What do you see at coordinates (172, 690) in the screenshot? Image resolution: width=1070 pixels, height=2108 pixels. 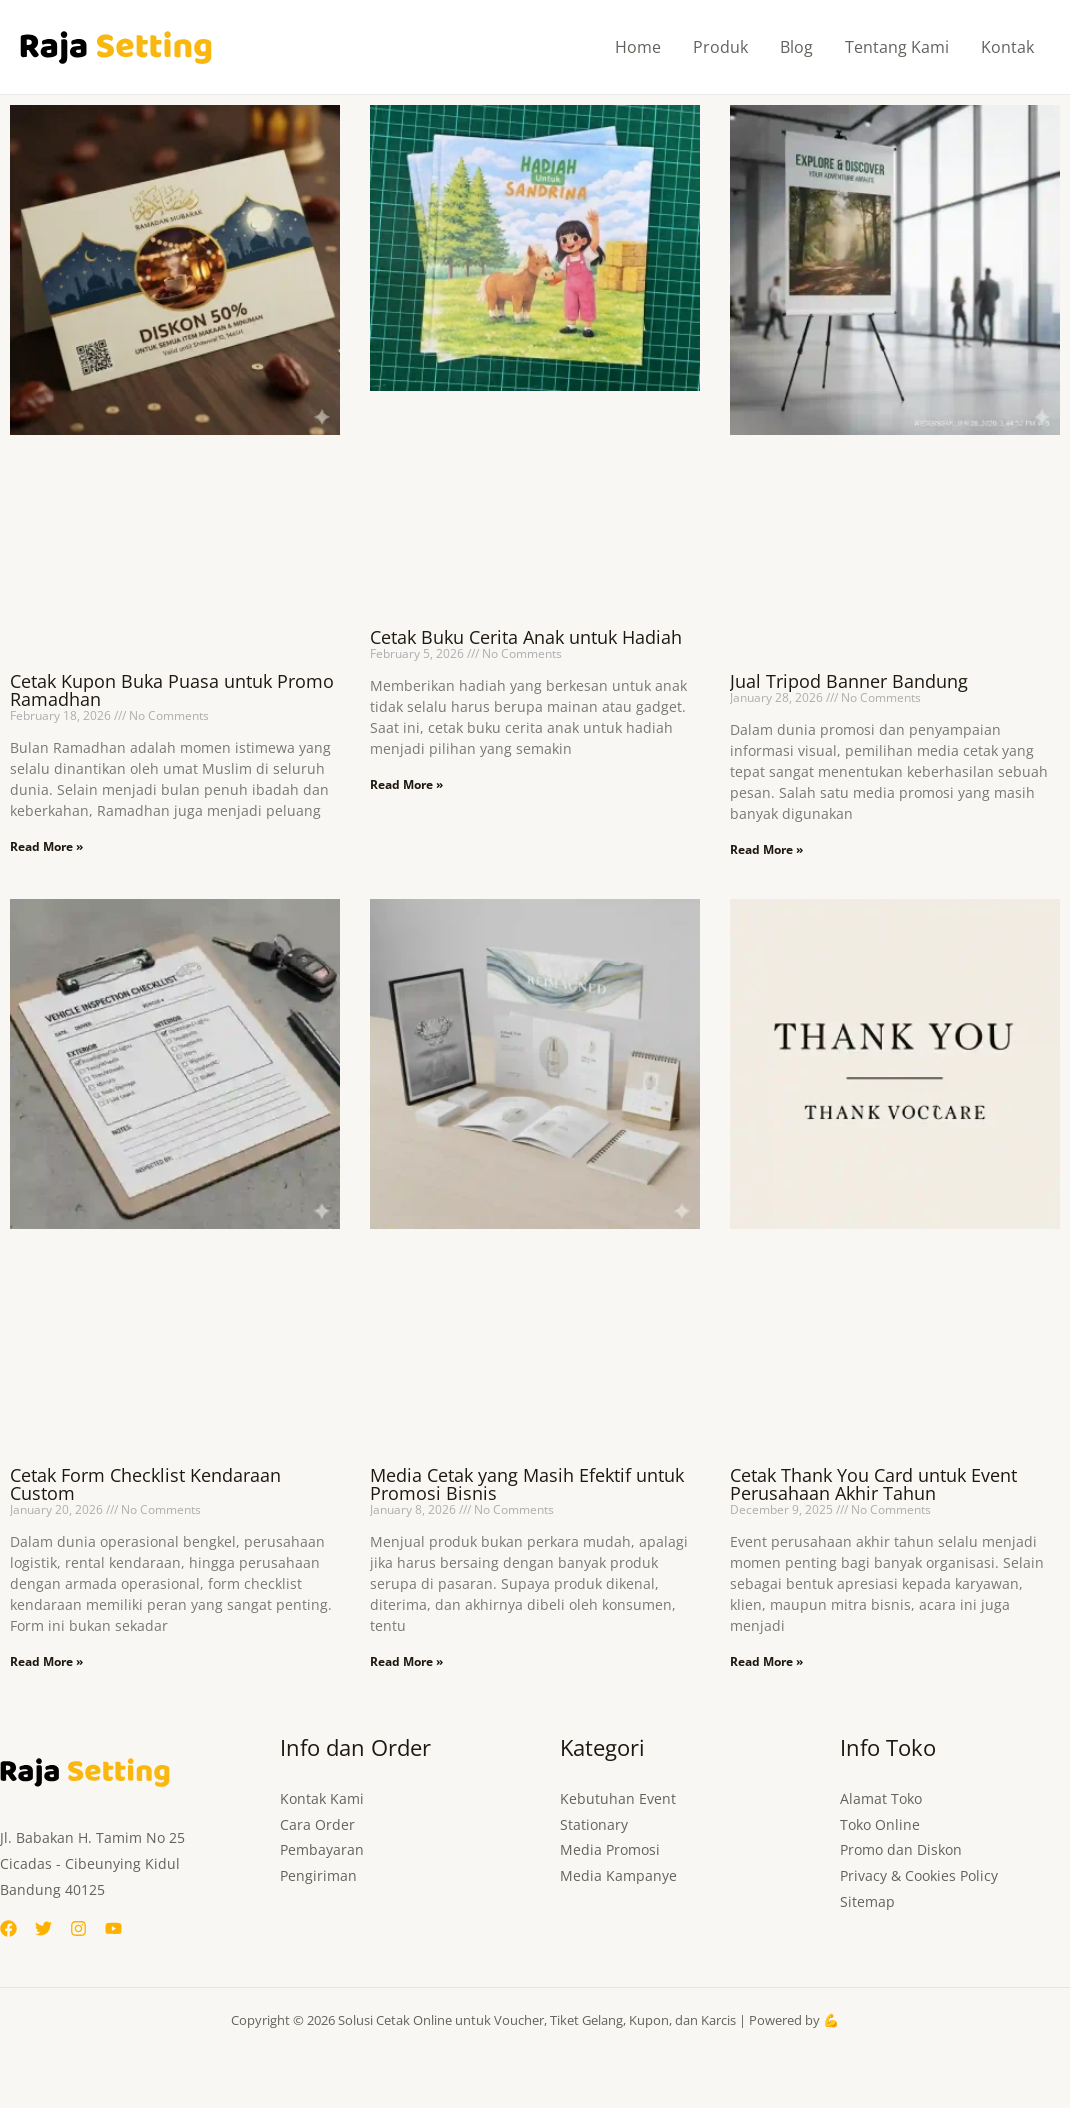 I see `Cetak Kupon Buka Puasa untuk Promo Ramadhan` at bounding box center [172, 690].